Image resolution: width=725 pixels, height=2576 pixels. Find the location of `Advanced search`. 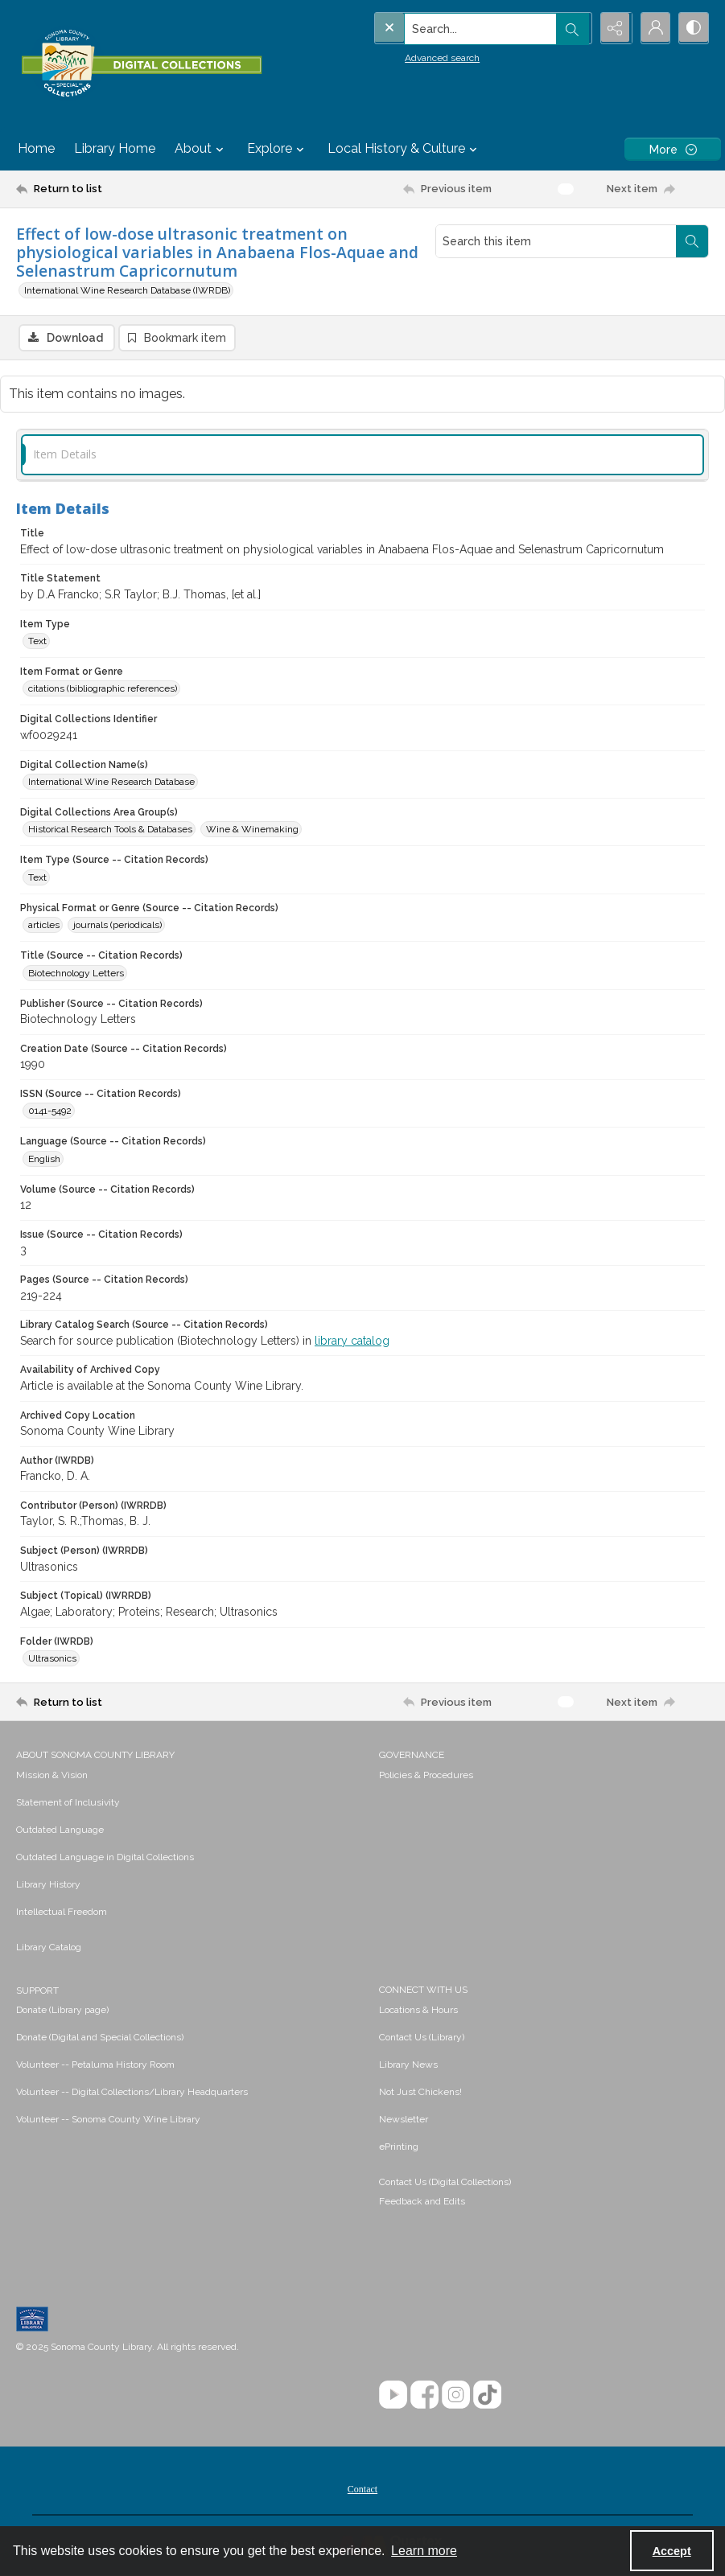

Advanced search is located at coordinates (409, 57).